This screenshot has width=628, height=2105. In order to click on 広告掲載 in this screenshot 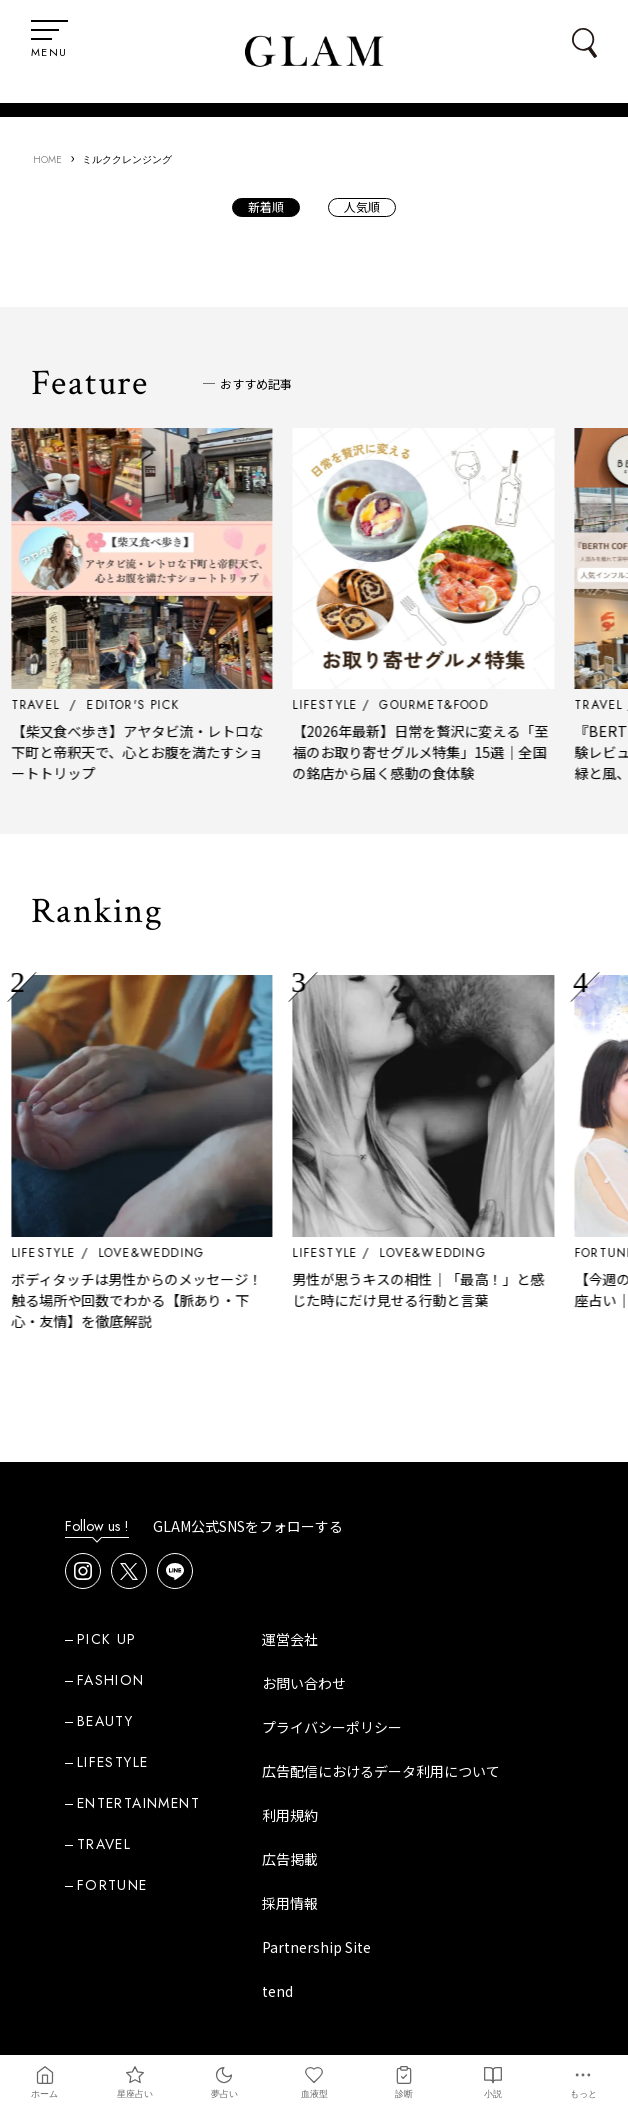, I will do `click(290, 1859)`.